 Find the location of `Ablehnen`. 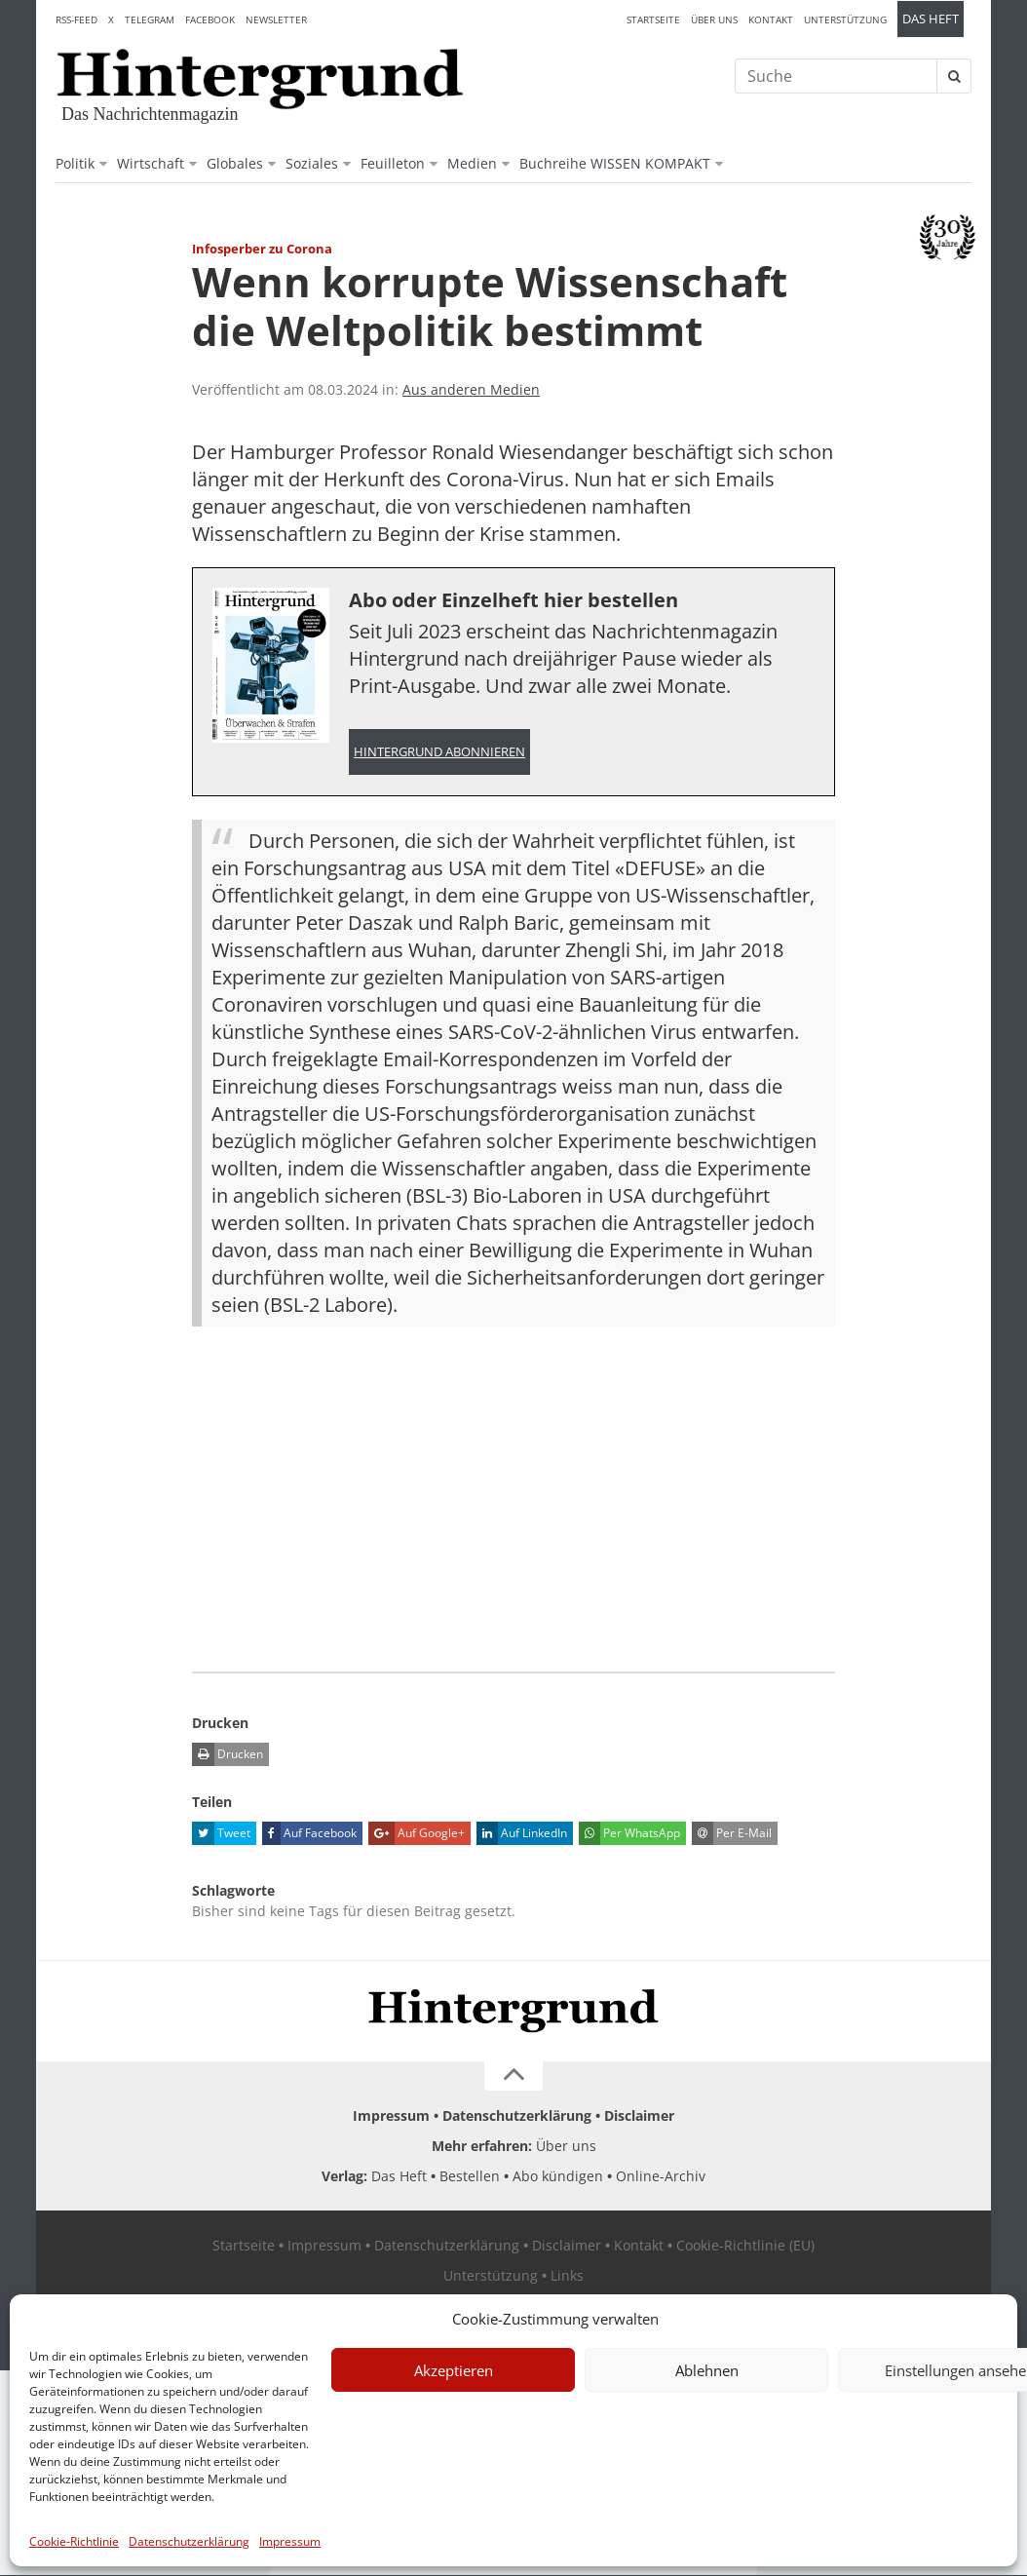

Ablehnen is located at coordinates (707, 2370).